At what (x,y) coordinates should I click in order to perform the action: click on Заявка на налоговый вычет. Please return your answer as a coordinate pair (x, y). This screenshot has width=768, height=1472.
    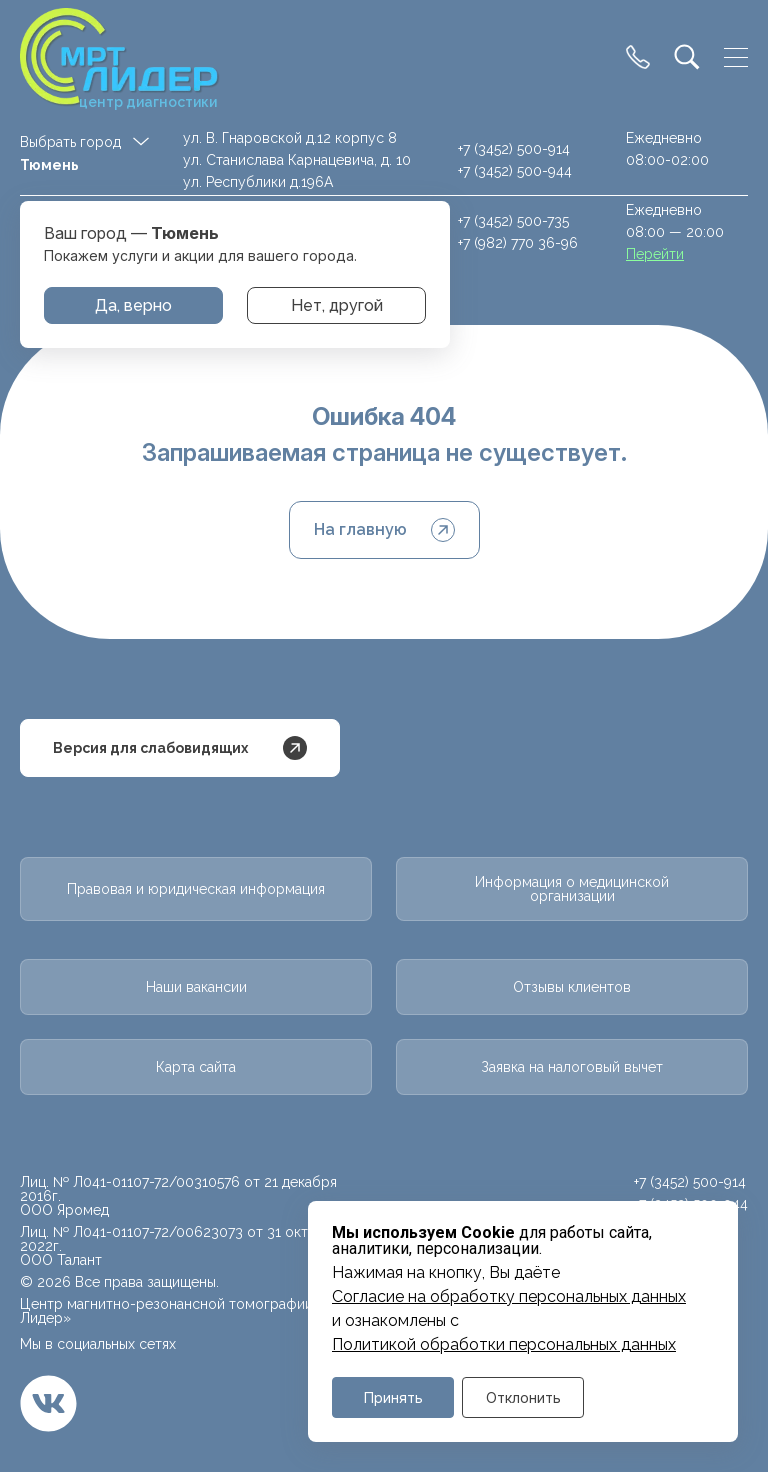
    Looking at the image, I should click on (572, 1067).